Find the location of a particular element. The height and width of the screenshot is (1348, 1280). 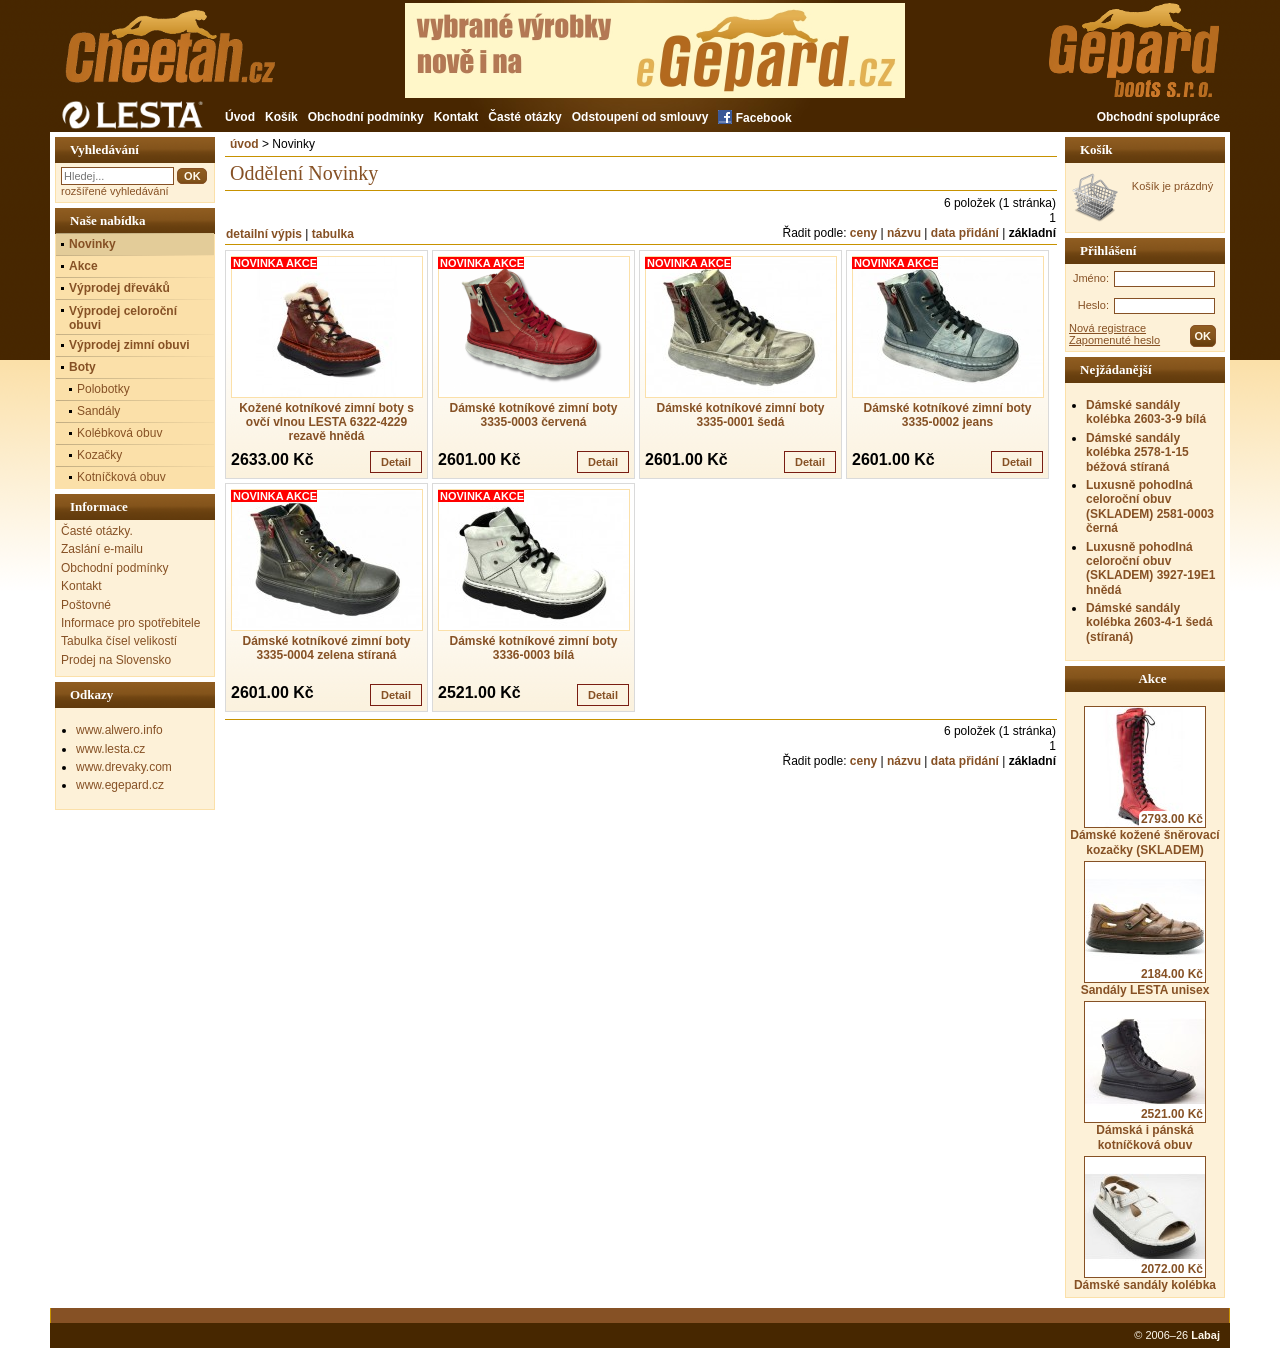

Informace pro spotřebitele is located at coordinates (130, 623).